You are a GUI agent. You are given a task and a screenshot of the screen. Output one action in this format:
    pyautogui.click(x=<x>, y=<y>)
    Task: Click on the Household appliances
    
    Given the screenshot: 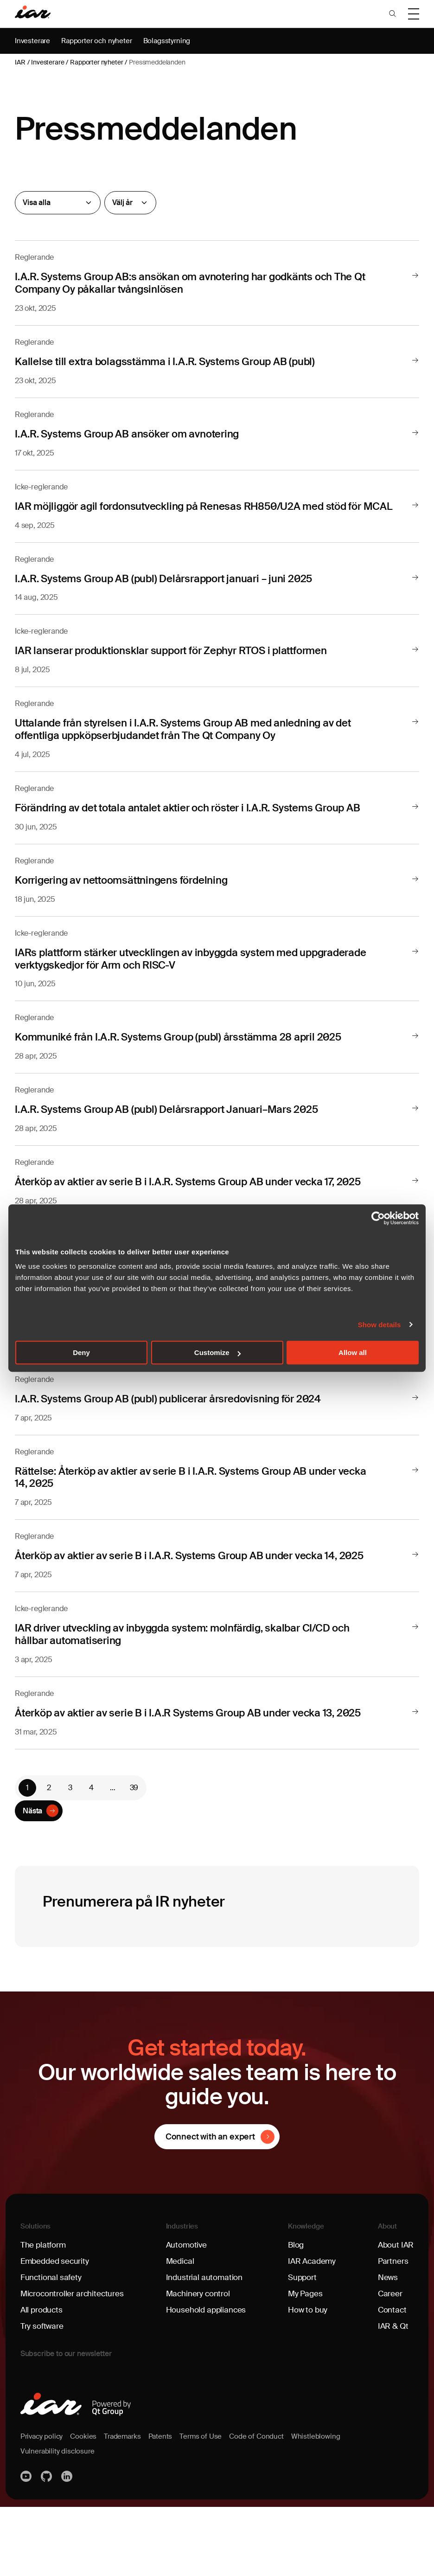 What is the action you would take?
    pyautogui.click(x=207, y=2378)
    